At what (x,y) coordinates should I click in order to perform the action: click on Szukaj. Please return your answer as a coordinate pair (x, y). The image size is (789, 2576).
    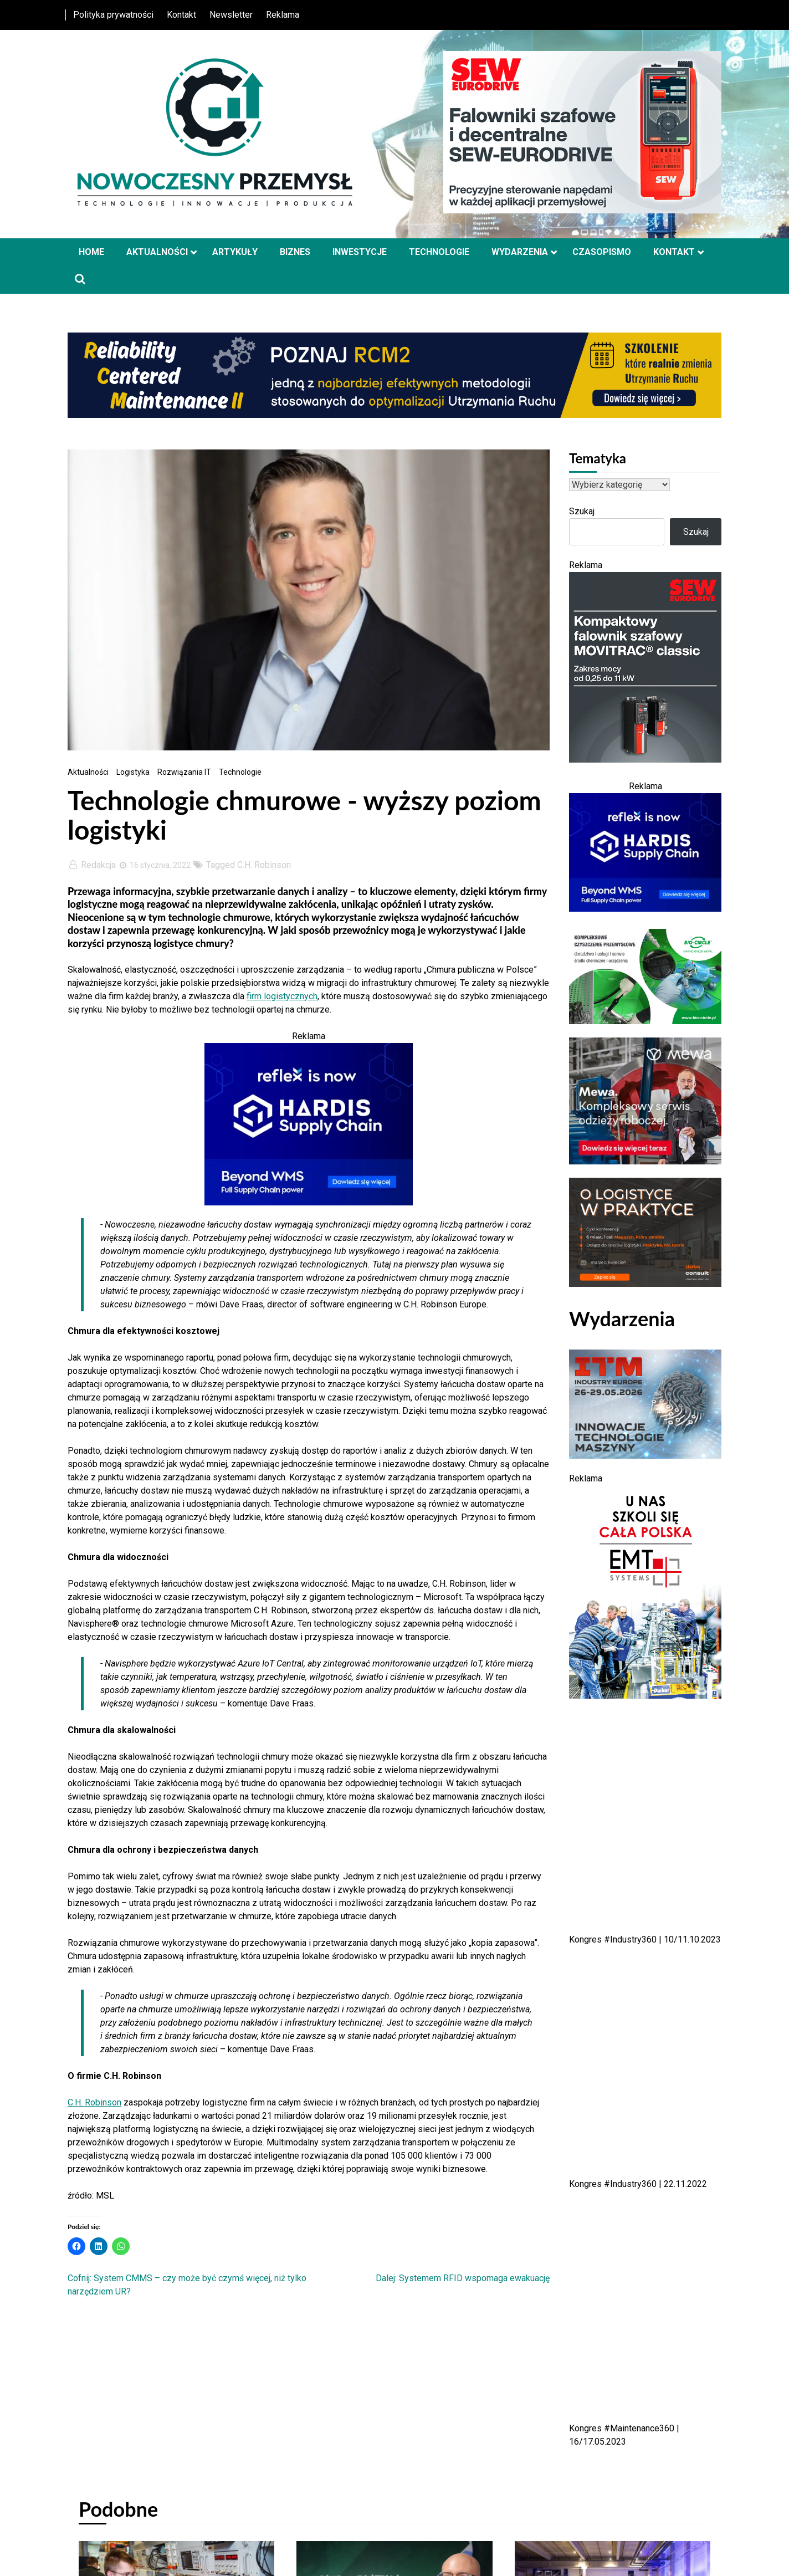
    Looking at the image, I should click on (582, 511).